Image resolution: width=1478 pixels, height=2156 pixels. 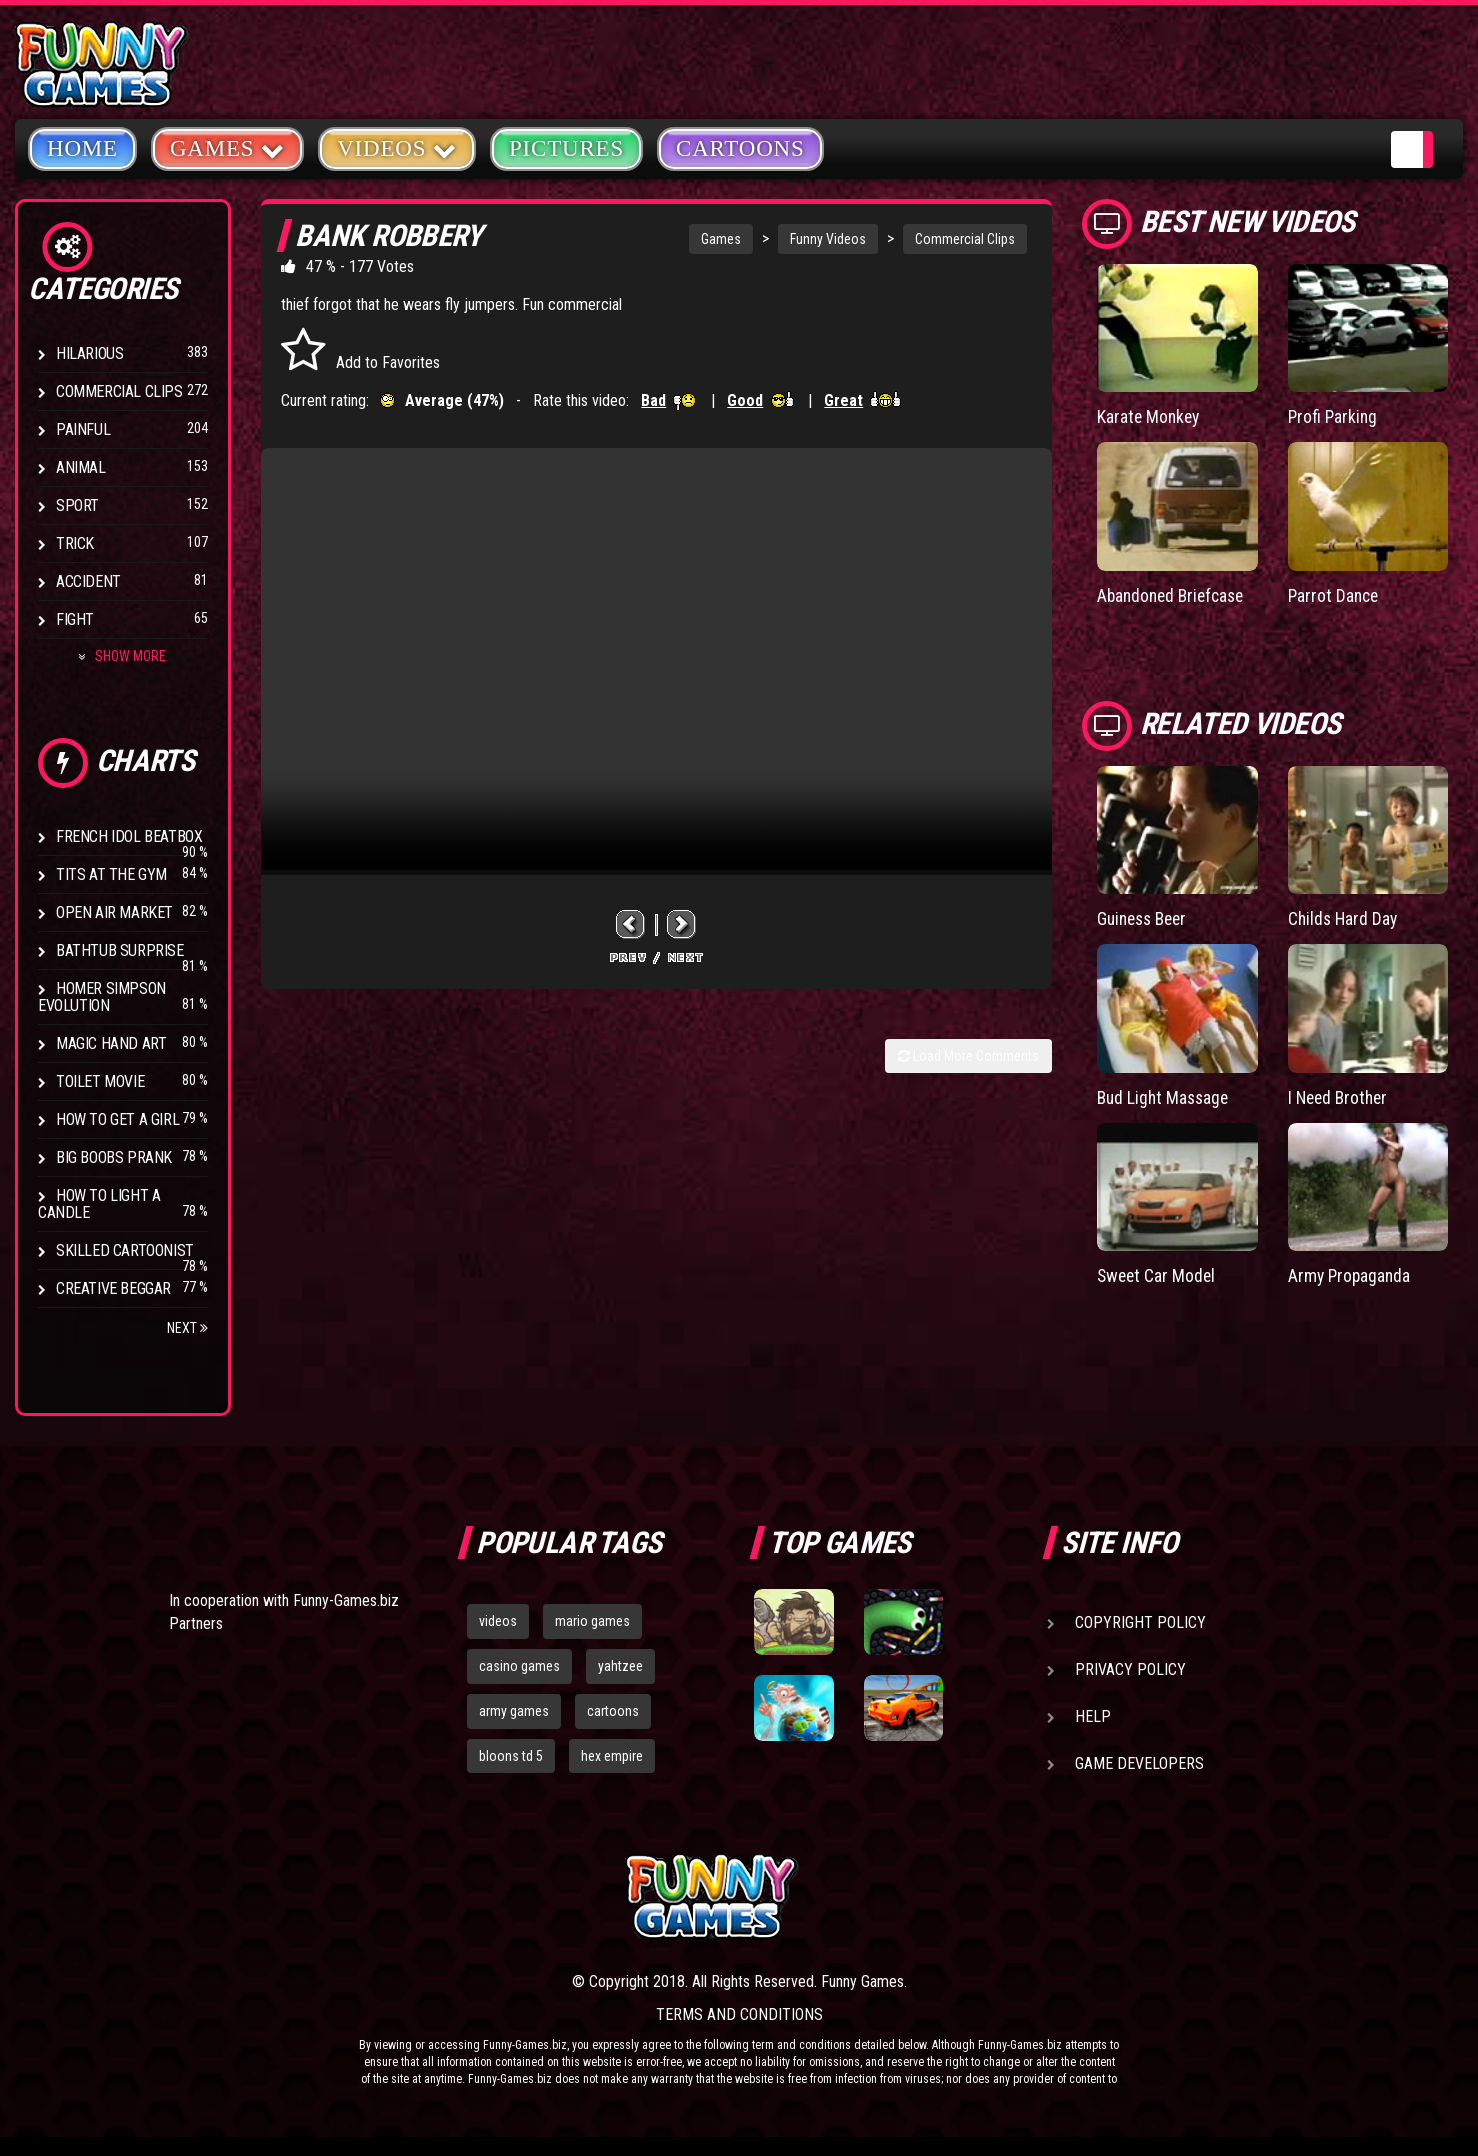 What do you see at coordinates (113, 1288) in the screenshot?
I see `Creative Beggar` at bounding box center [113, 1288].